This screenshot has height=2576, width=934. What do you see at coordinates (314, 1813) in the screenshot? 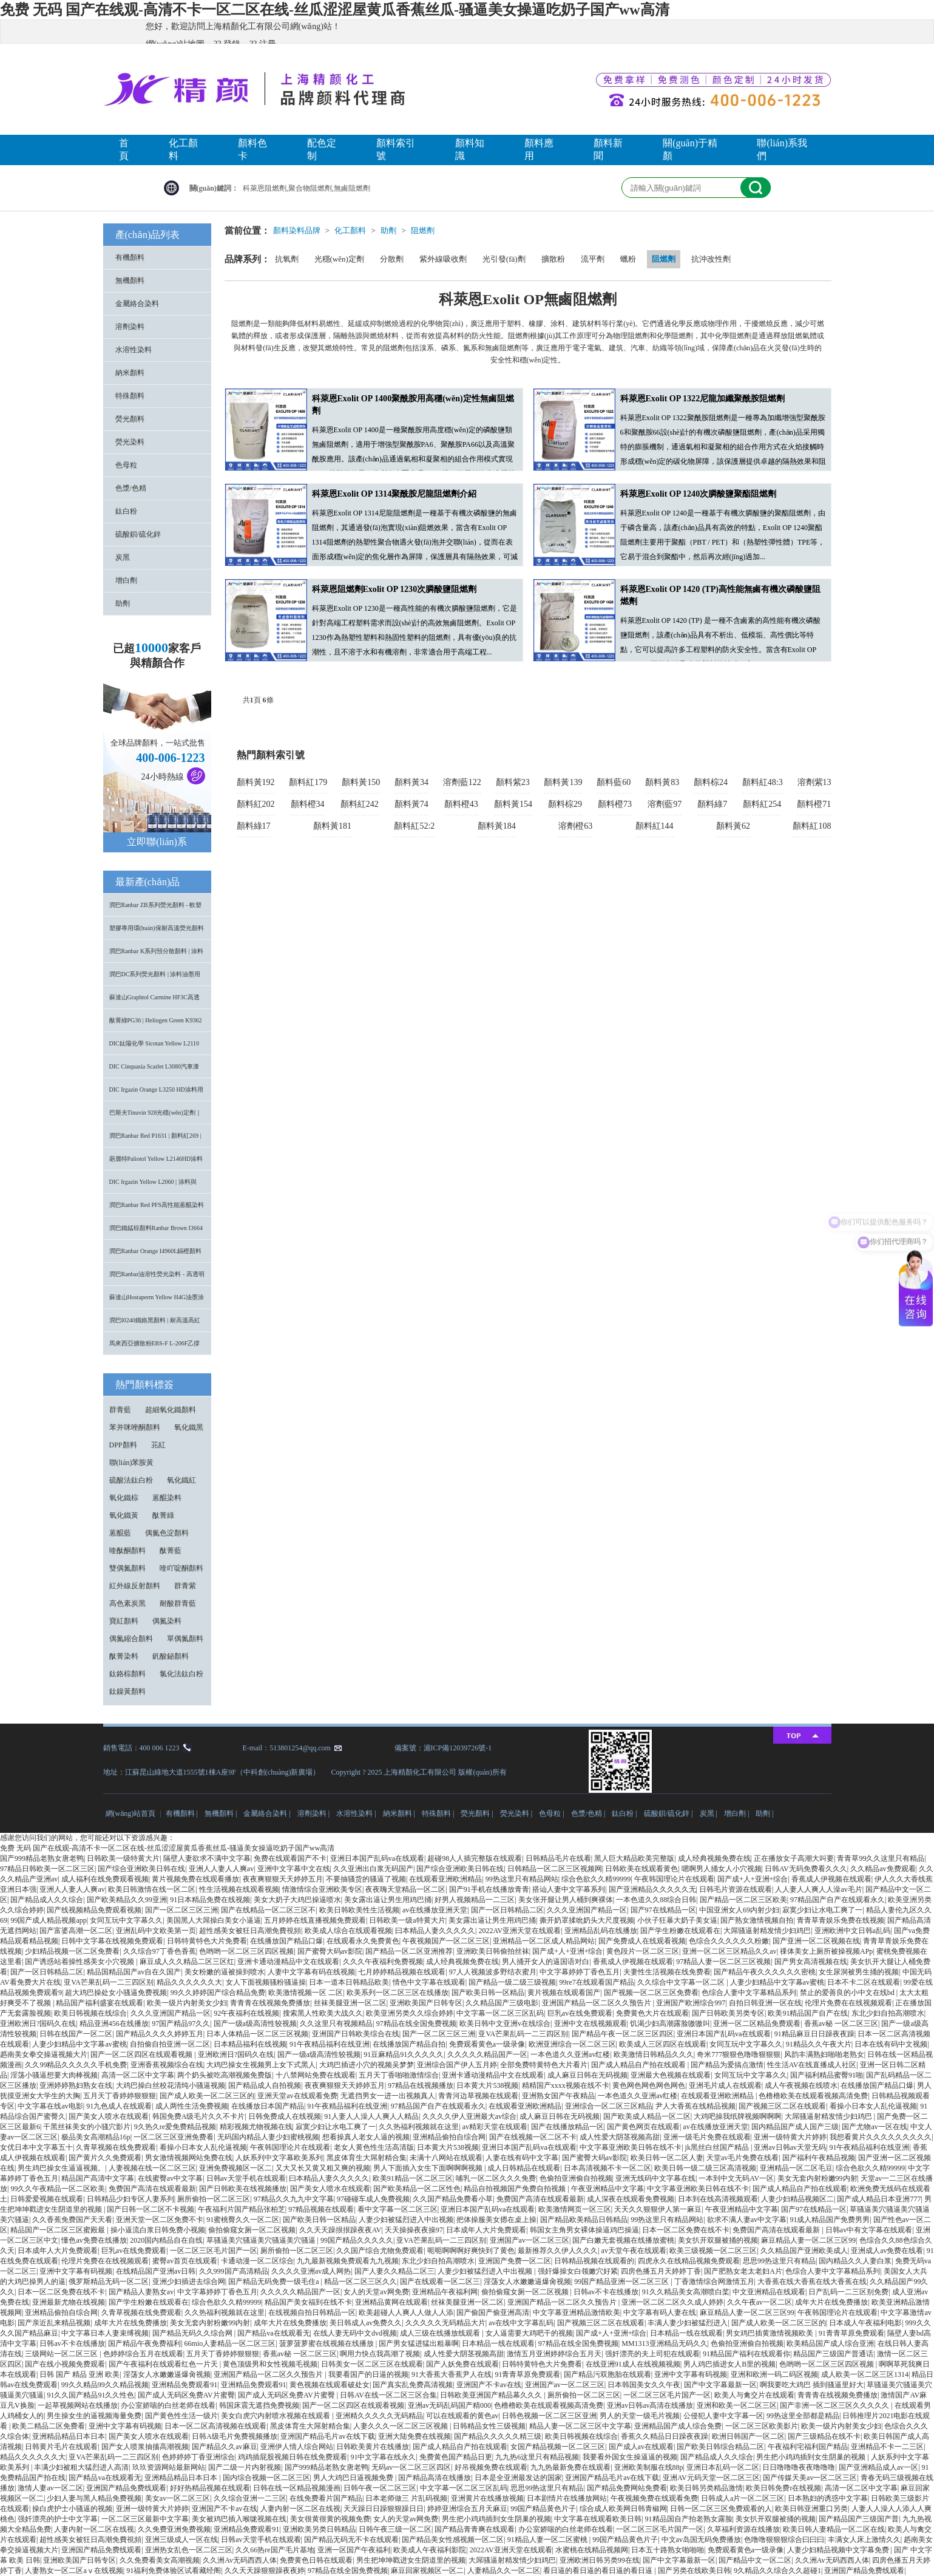
I see `溶劑染料 |` at bounding box center [314, 1813].